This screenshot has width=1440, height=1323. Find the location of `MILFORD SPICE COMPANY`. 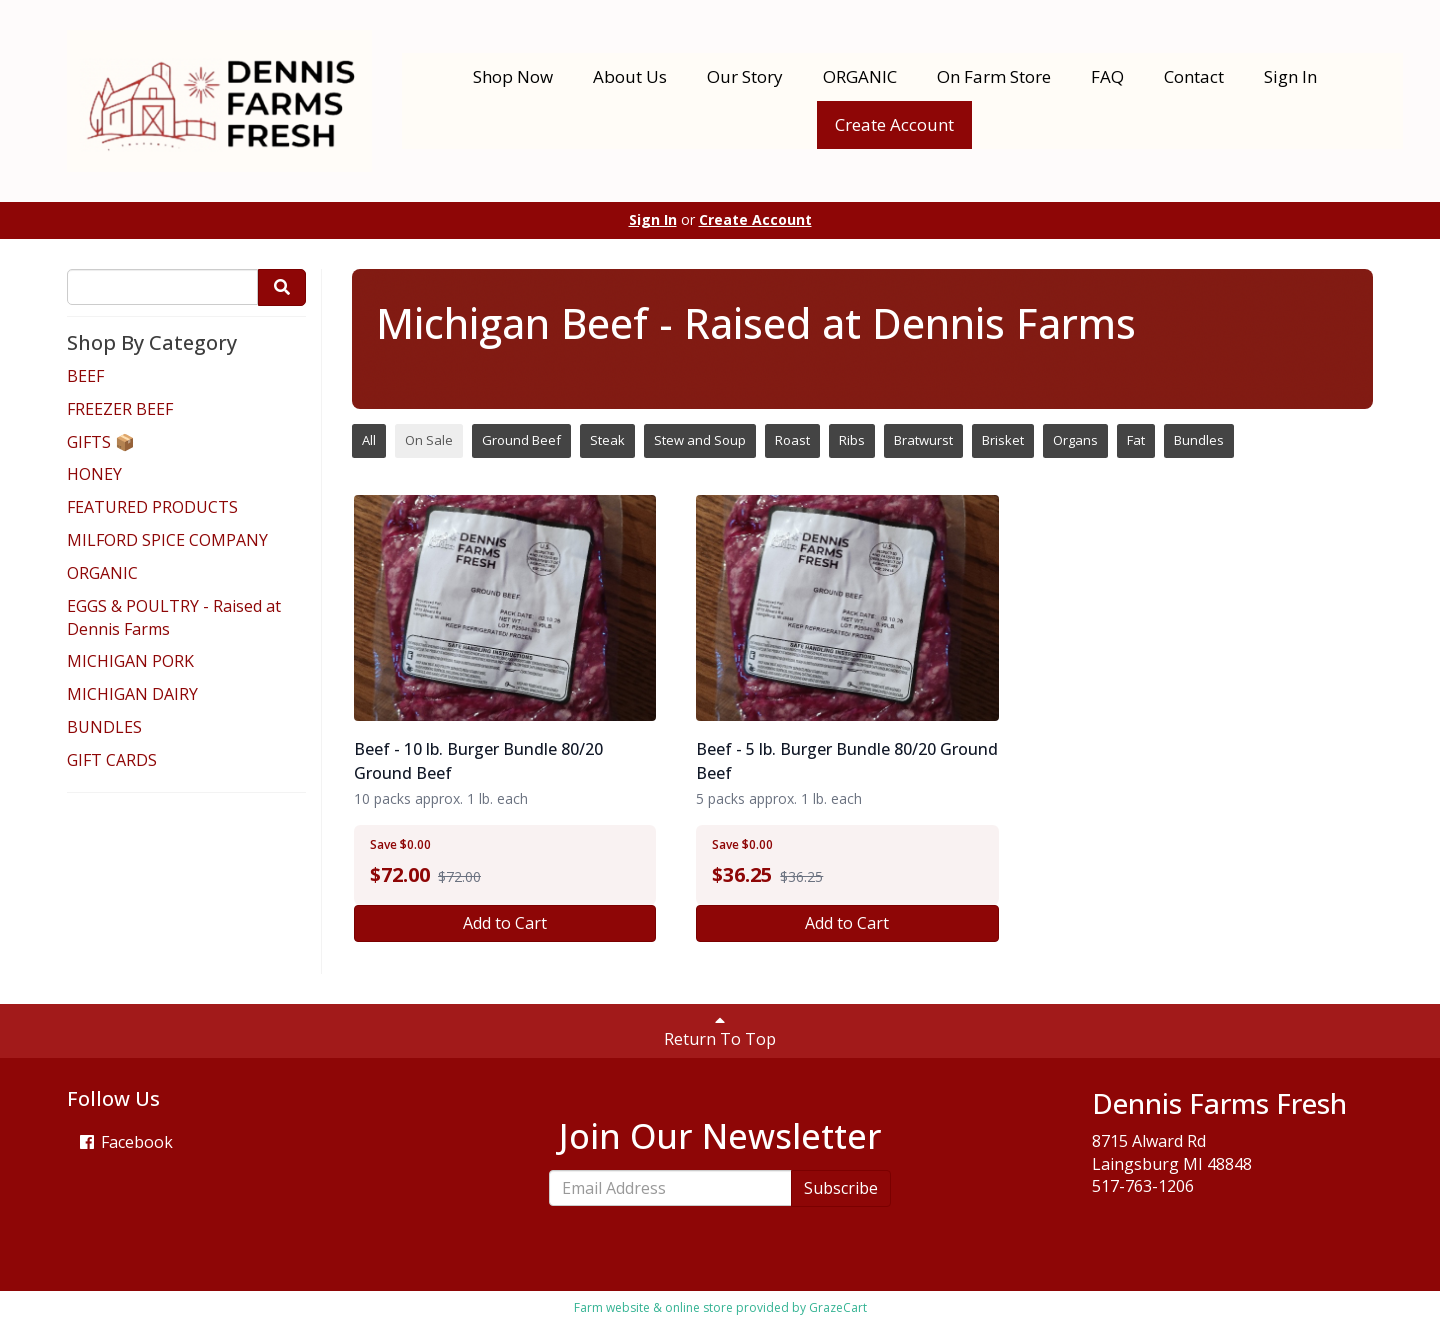

MILFORD SPICE COMPANY is located at coordinates (167, 540).